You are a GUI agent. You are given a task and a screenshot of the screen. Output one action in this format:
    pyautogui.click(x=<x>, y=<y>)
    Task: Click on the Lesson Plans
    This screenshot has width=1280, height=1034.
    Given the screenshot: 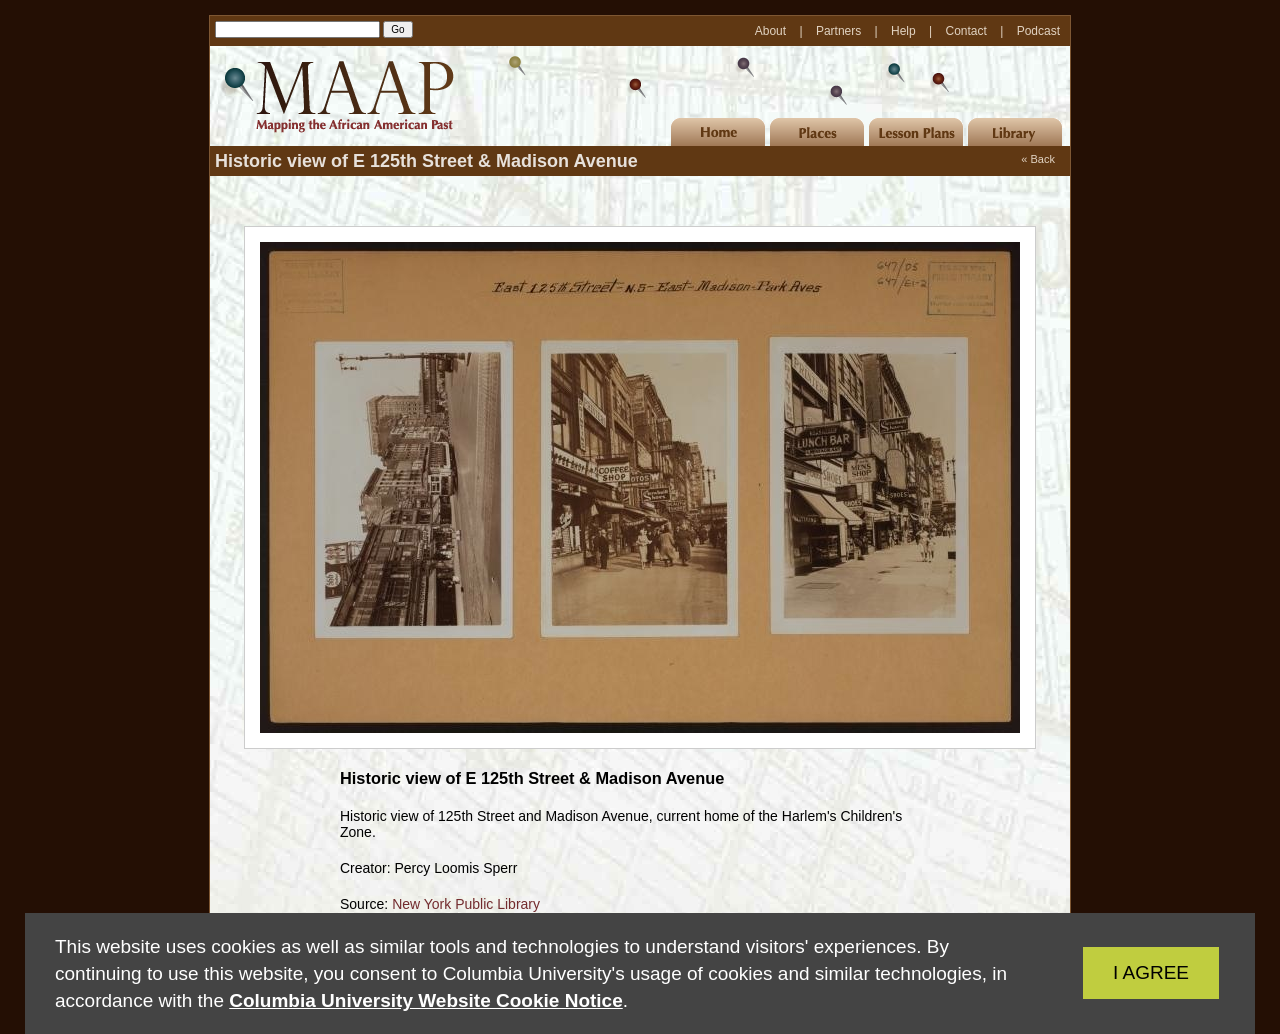 What is the action you would take?
    pyautogui.click(x=916, y=132)
    